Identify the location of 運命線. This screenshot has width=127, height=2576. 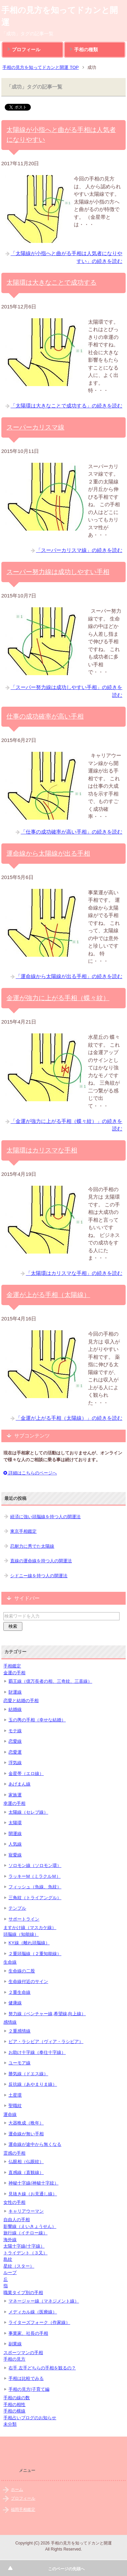
(10, 2114).